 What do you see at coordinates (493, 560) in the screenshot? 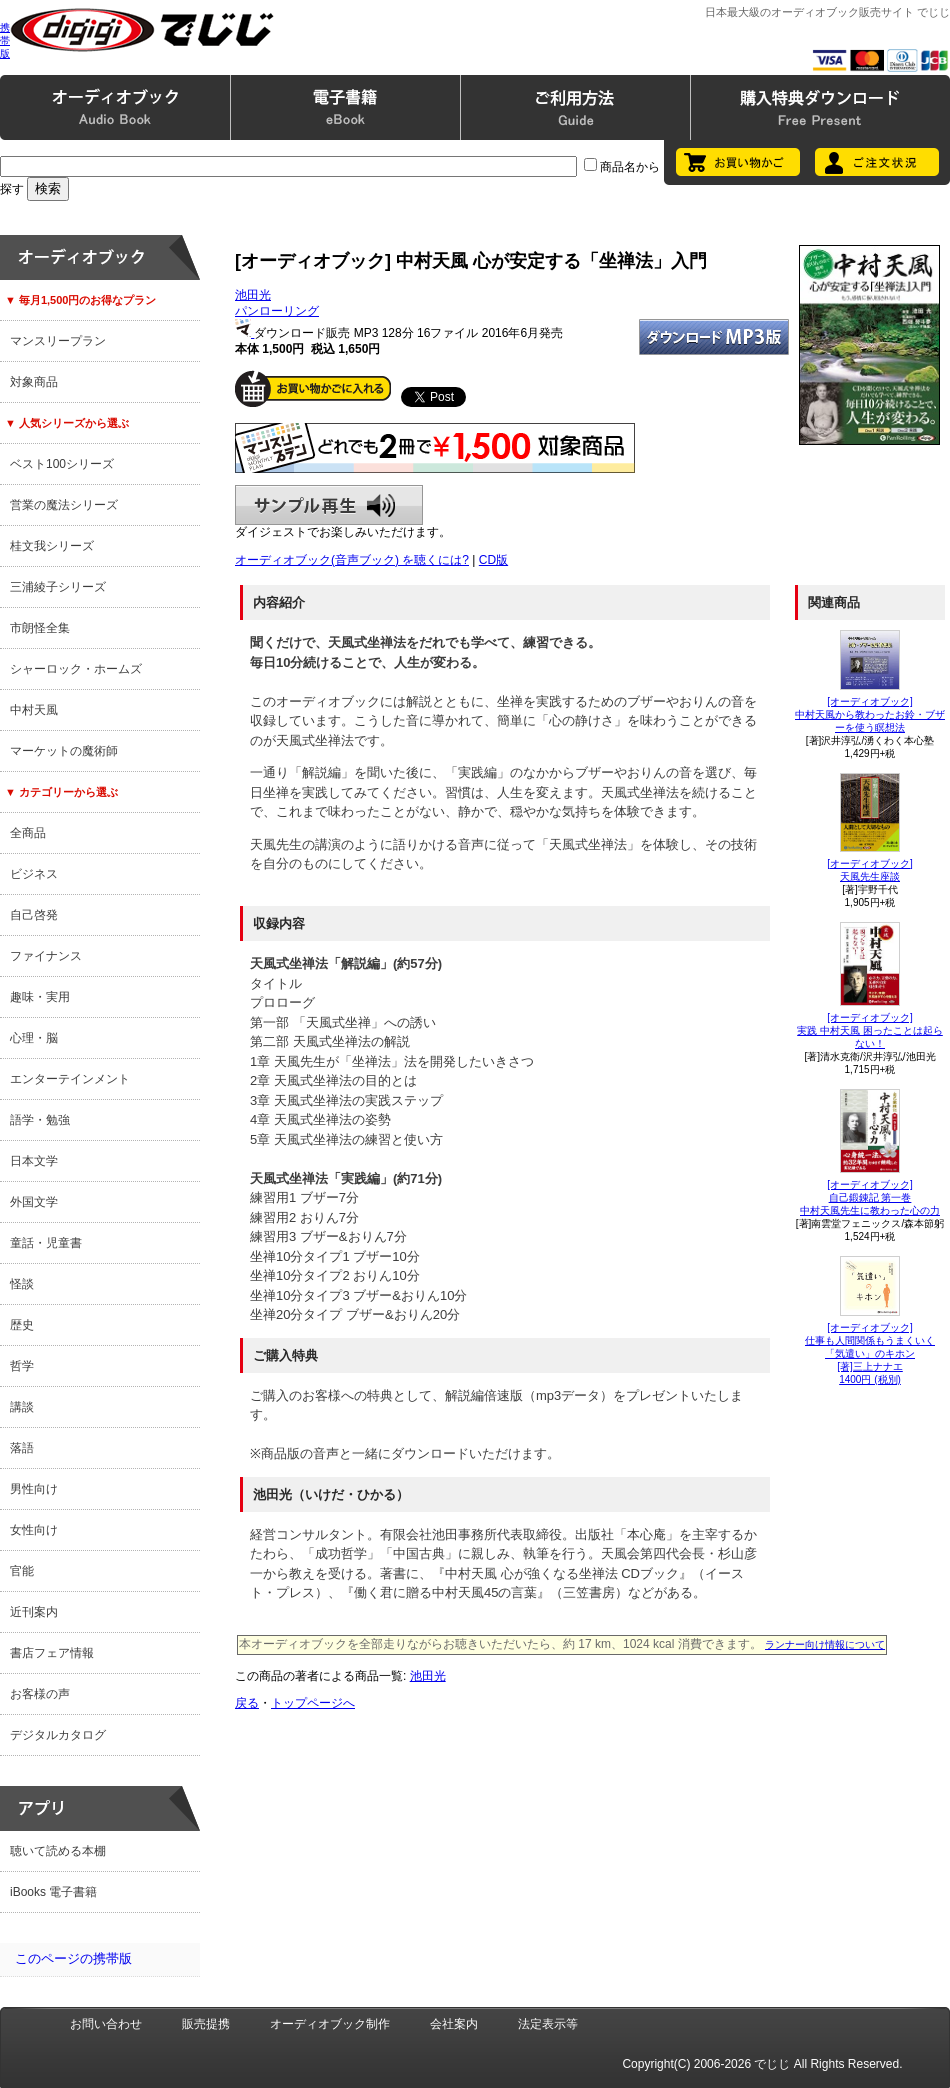
I see `CD版` at bounding box center [493, 560].